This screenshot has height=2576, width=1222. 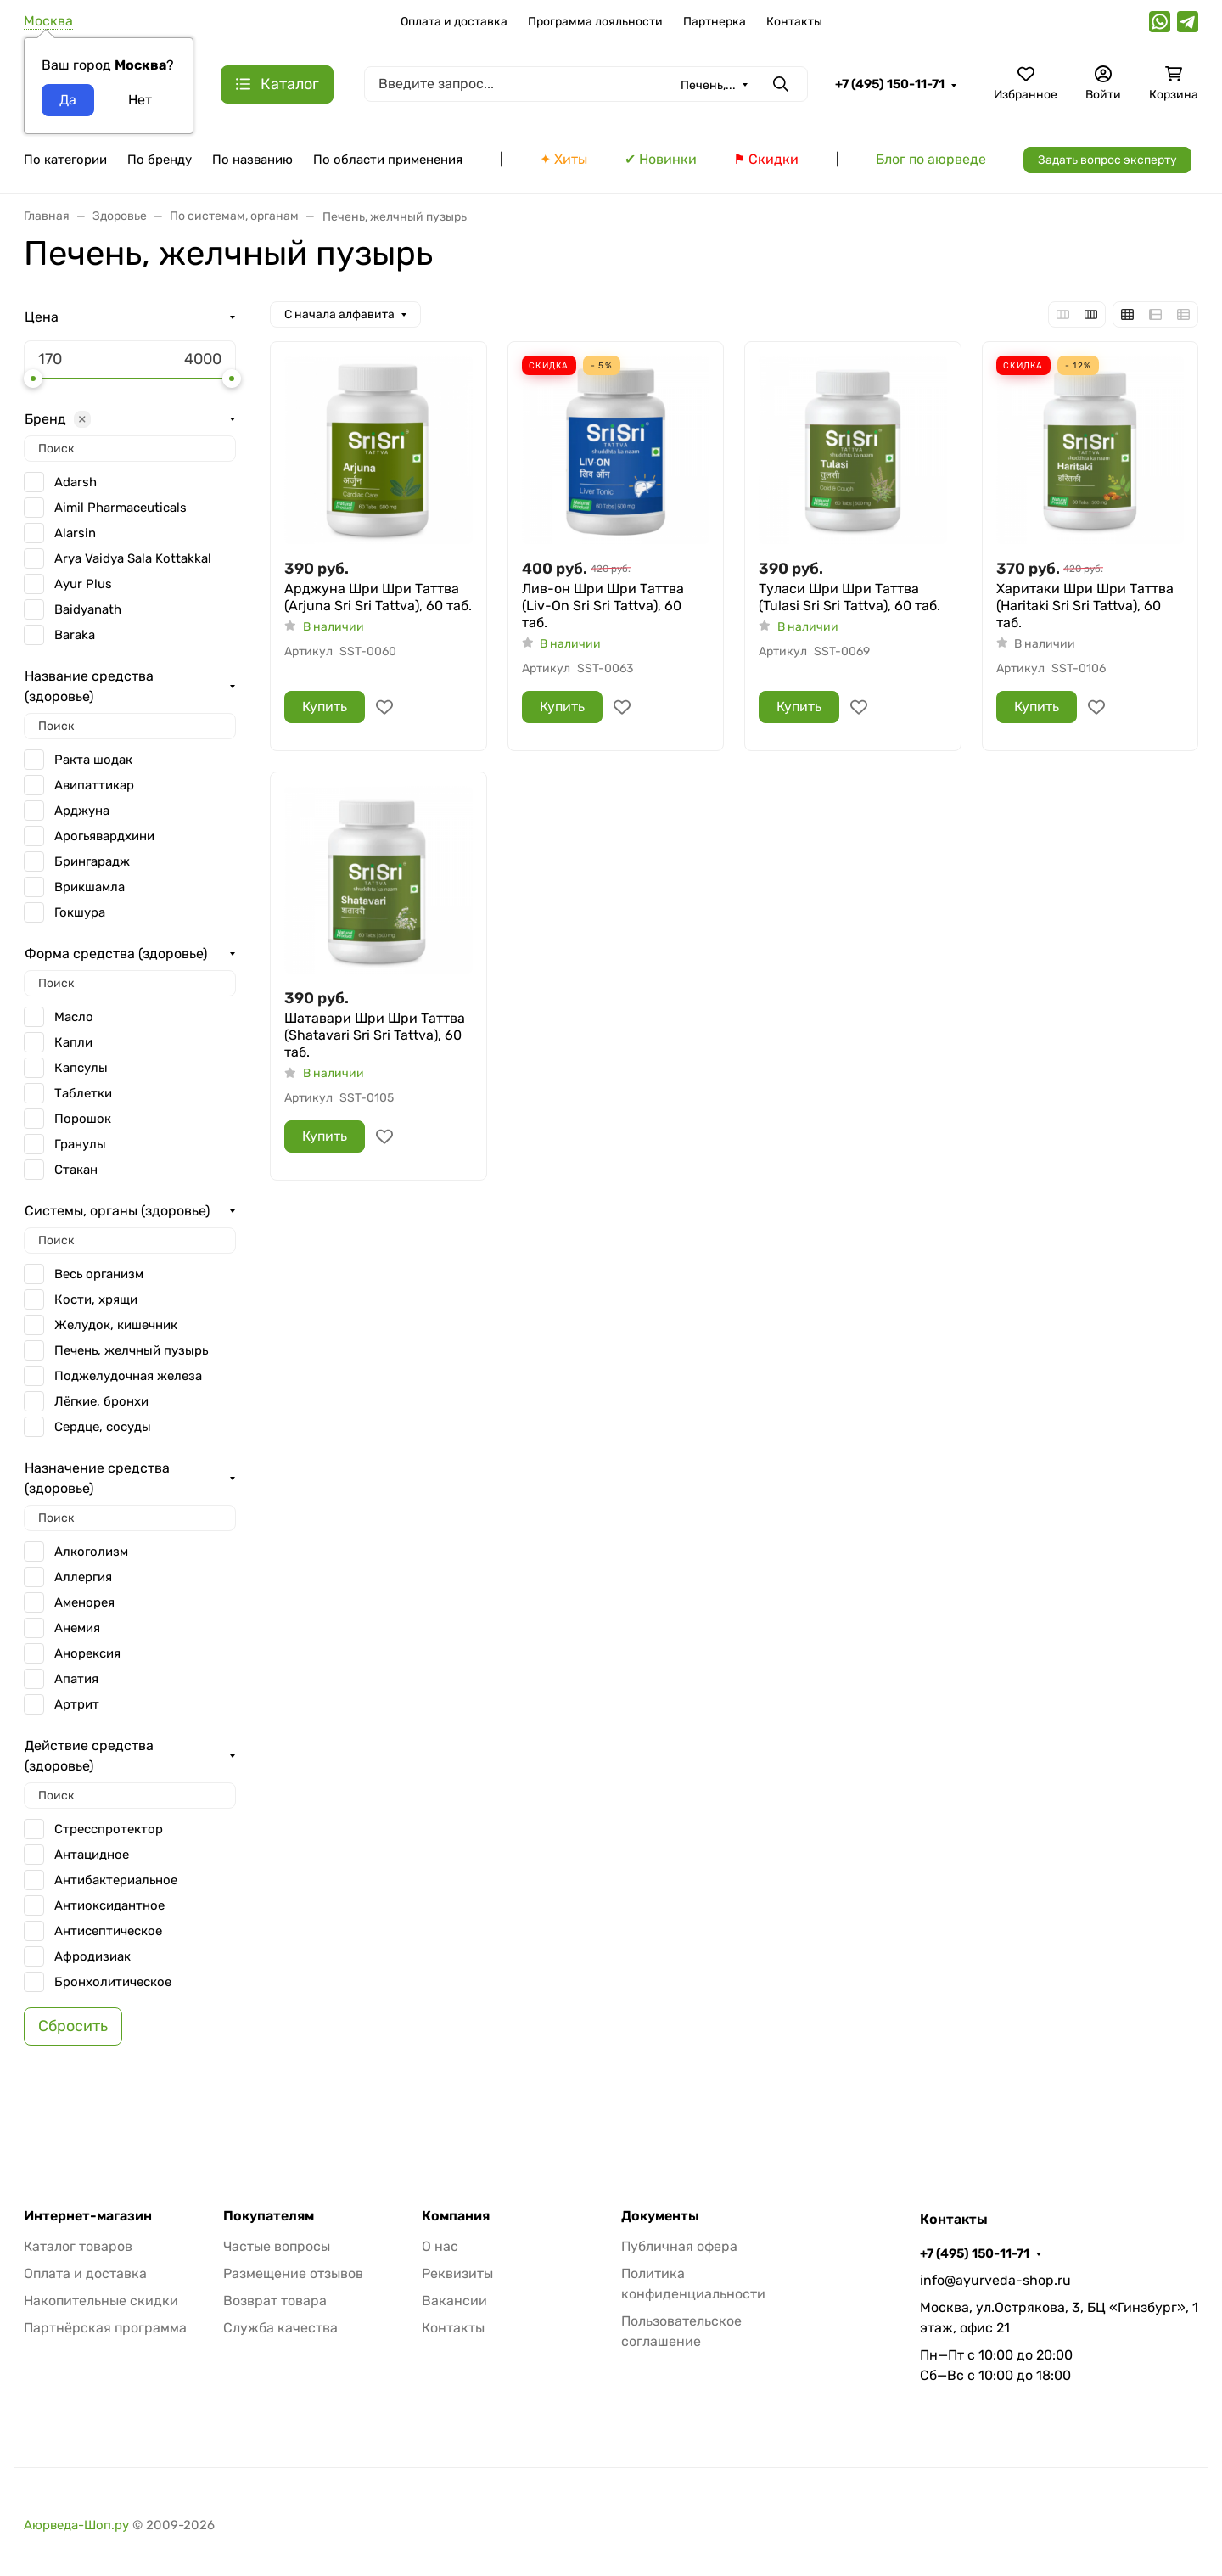 I want to click on Служба качества, so click(x=280, y=2328).